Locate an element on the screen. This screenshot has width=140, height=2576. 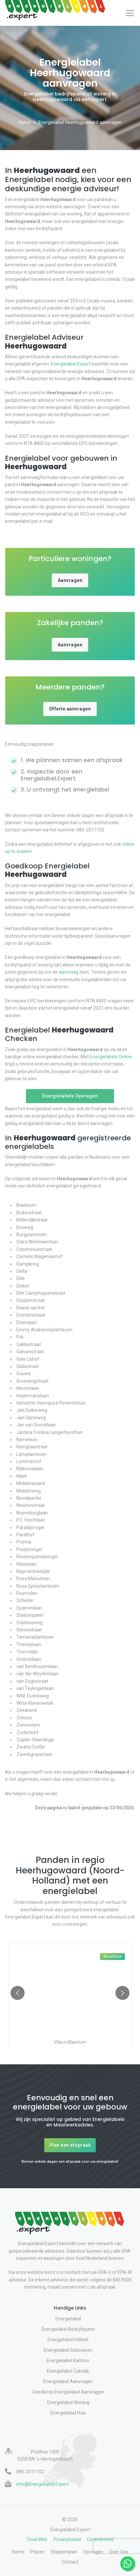
ToverWeb is located at coordinates (37, 2539).